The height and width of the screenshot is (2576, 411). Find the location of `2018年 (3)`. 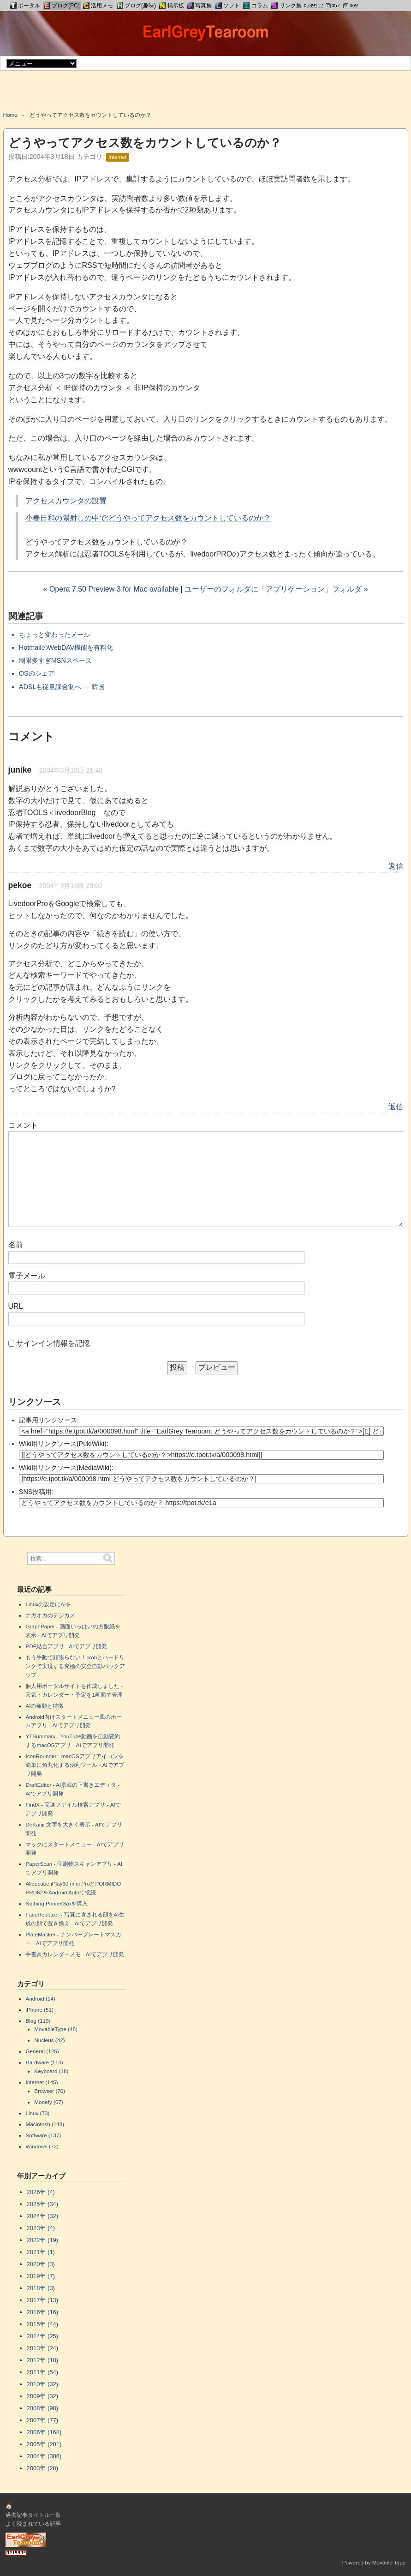

2018年 (3) is located at coordinates (41, 2288).